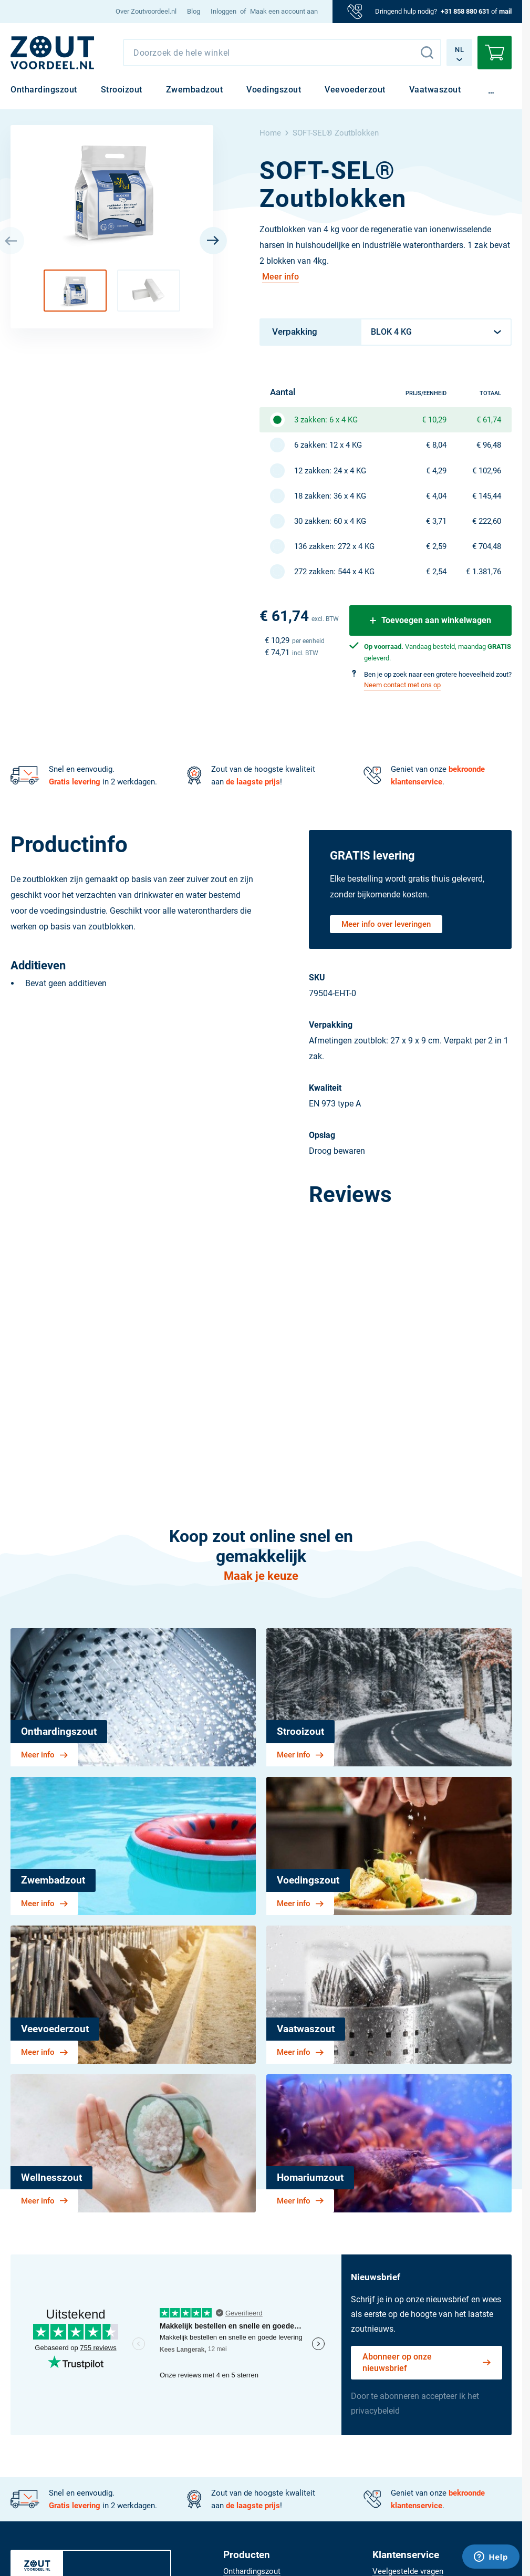 Image resolution: width=530 pixels, height=2576 pixels. I want to click on [menuitem], so click(146, 11).